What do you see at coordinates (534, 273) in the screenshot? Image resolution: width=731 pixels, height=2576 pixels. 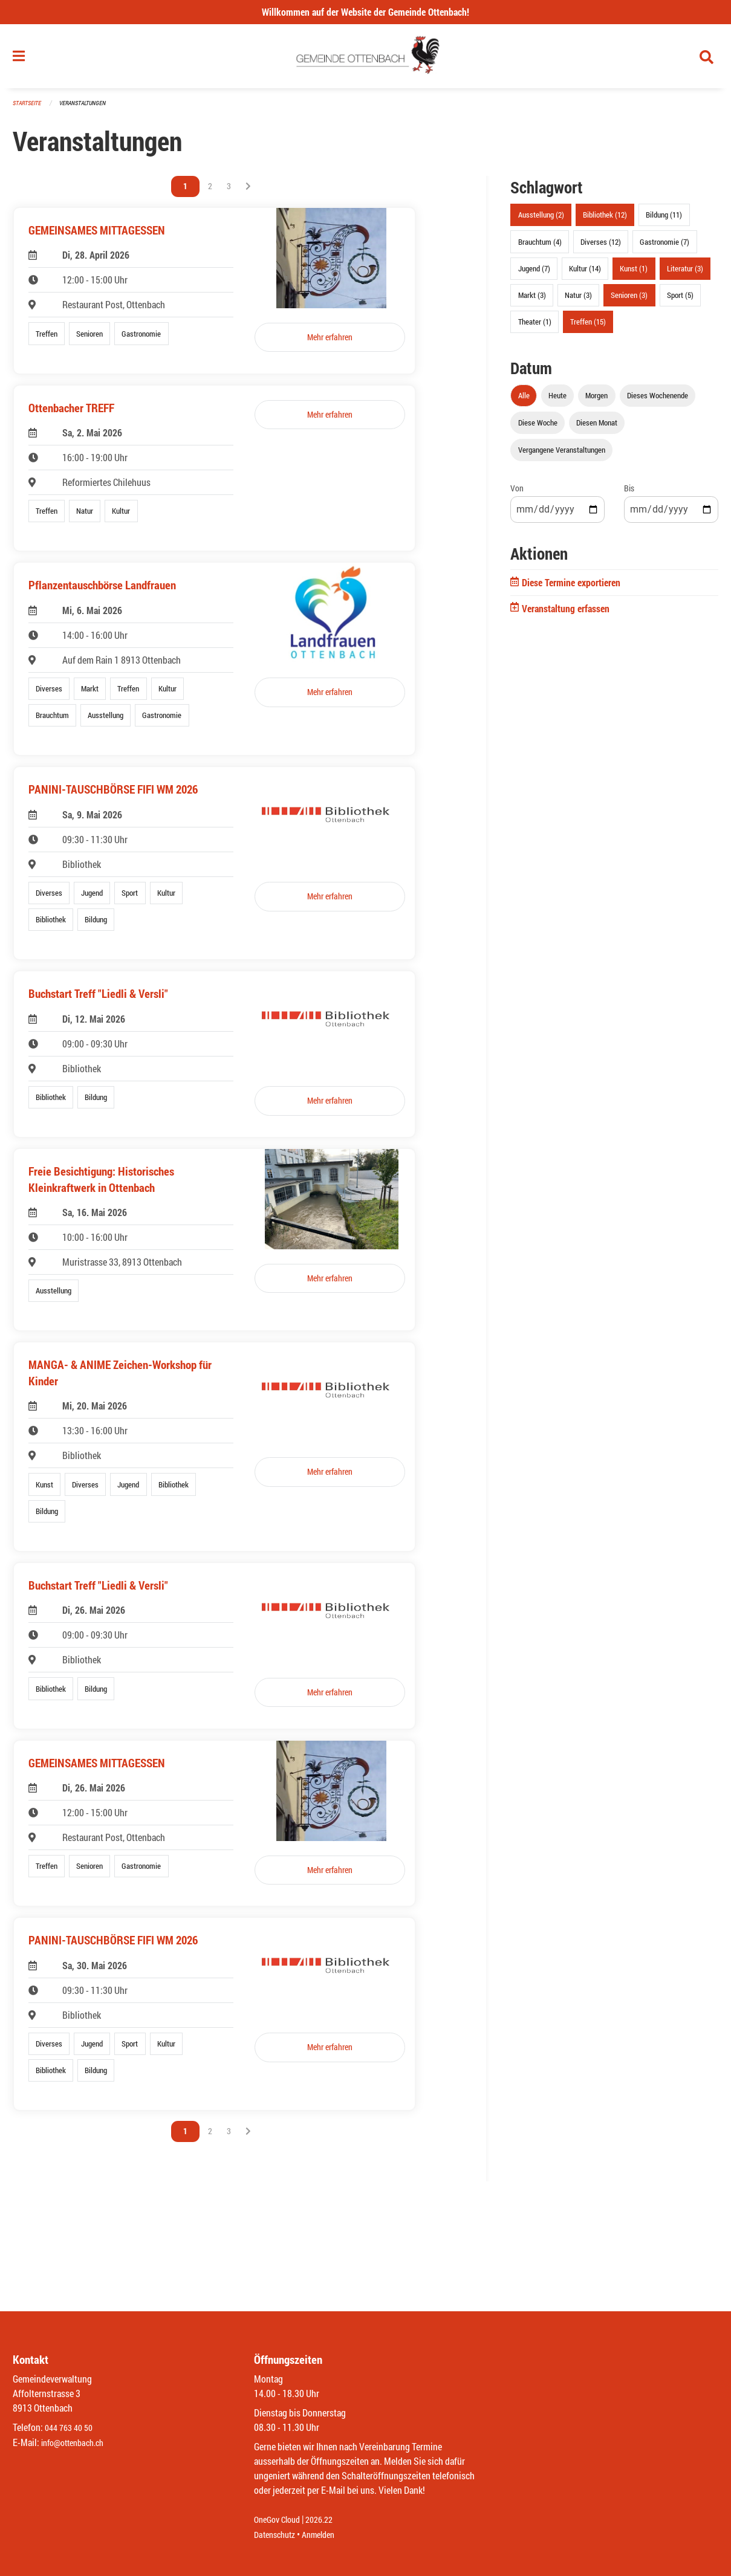 I see `Jugend (7)` at bounding box center [534, 273].